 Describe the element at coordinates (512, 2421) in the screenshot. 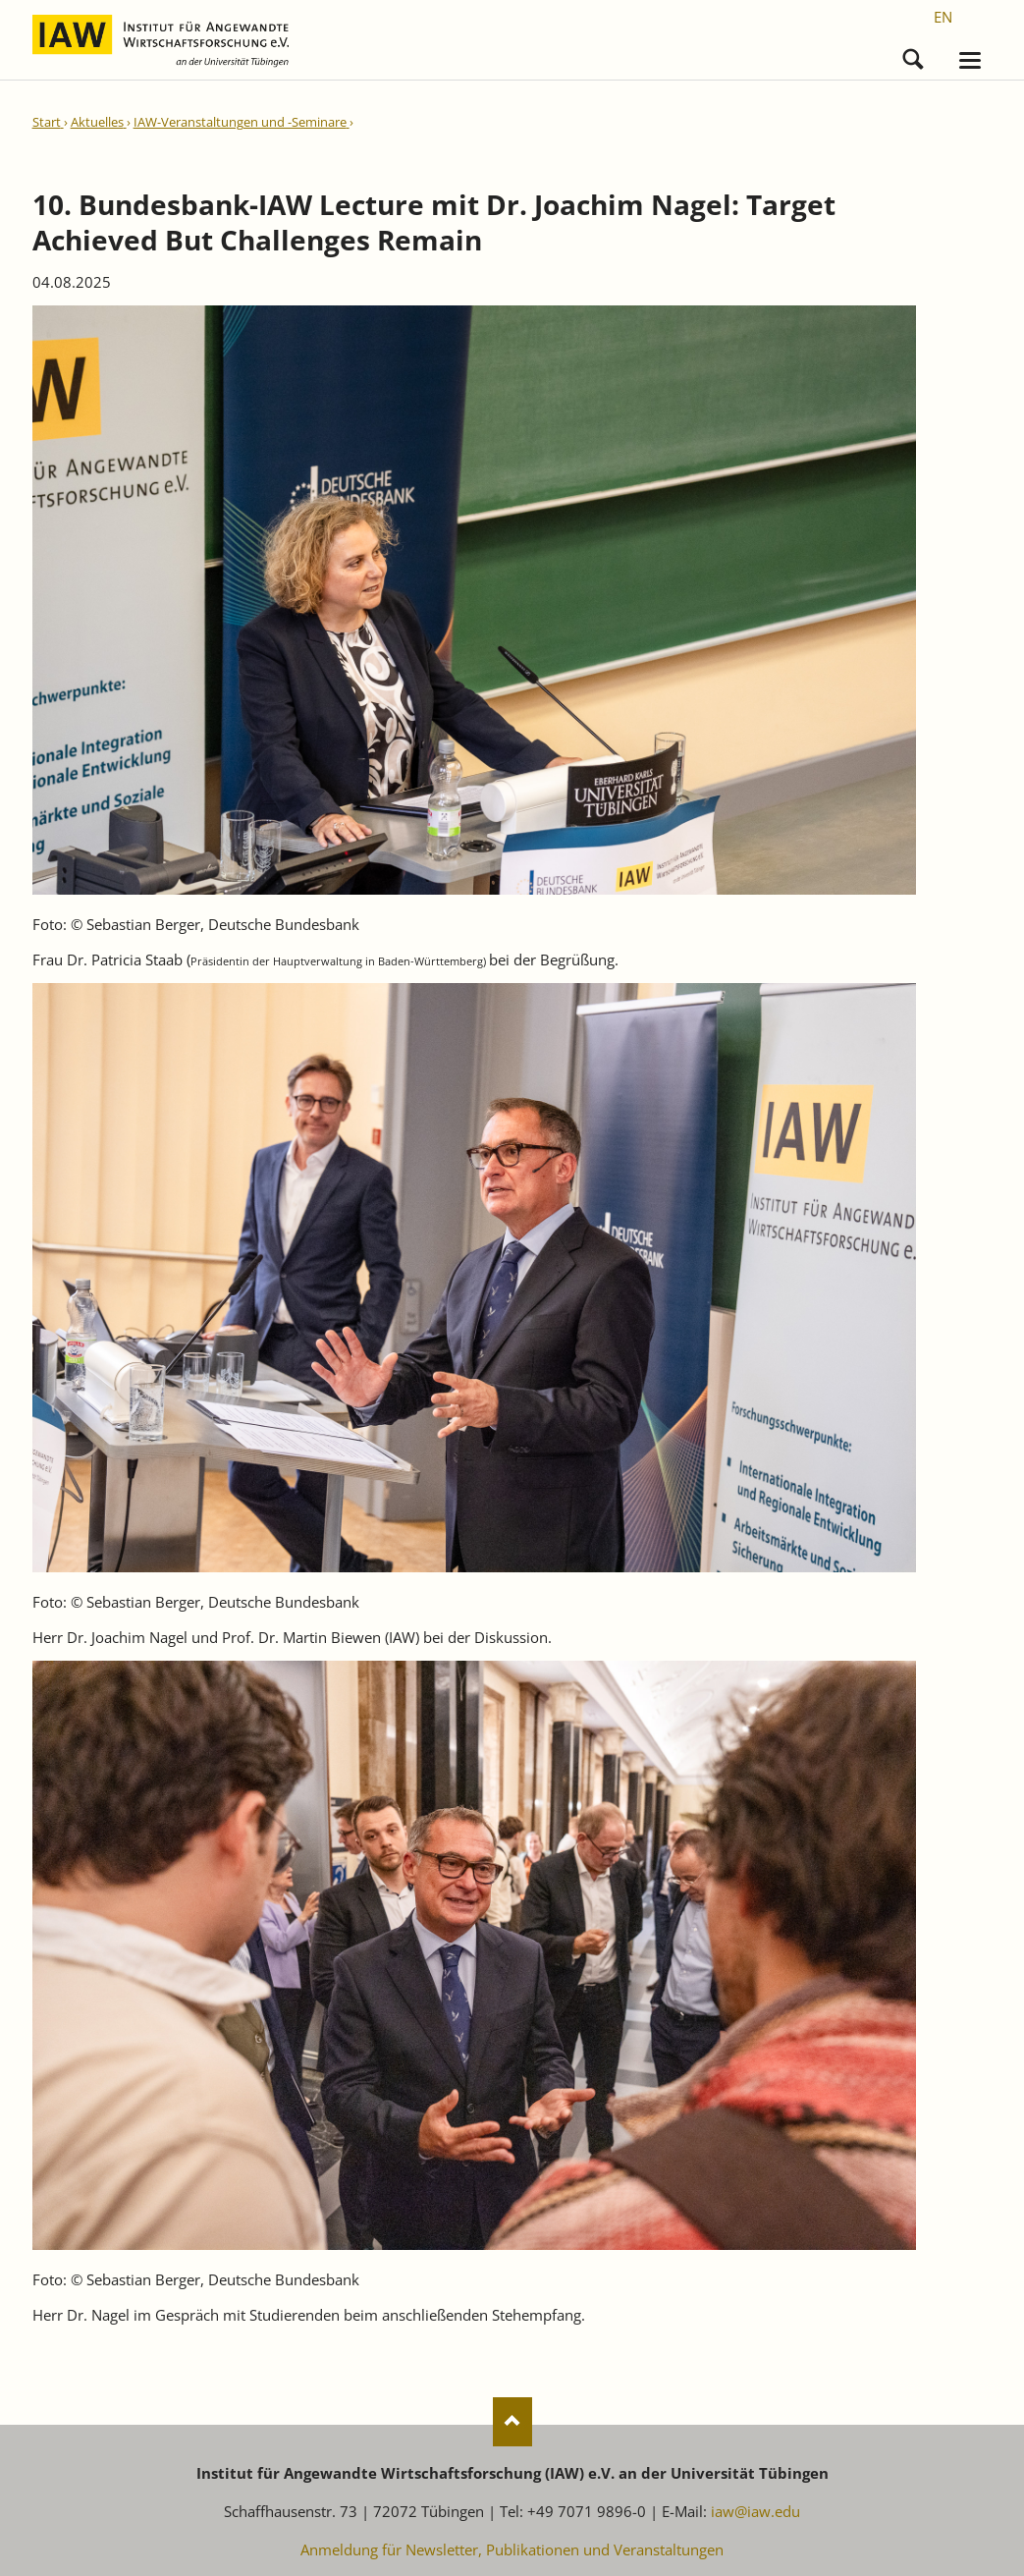

I see `Nach oben` at that location.